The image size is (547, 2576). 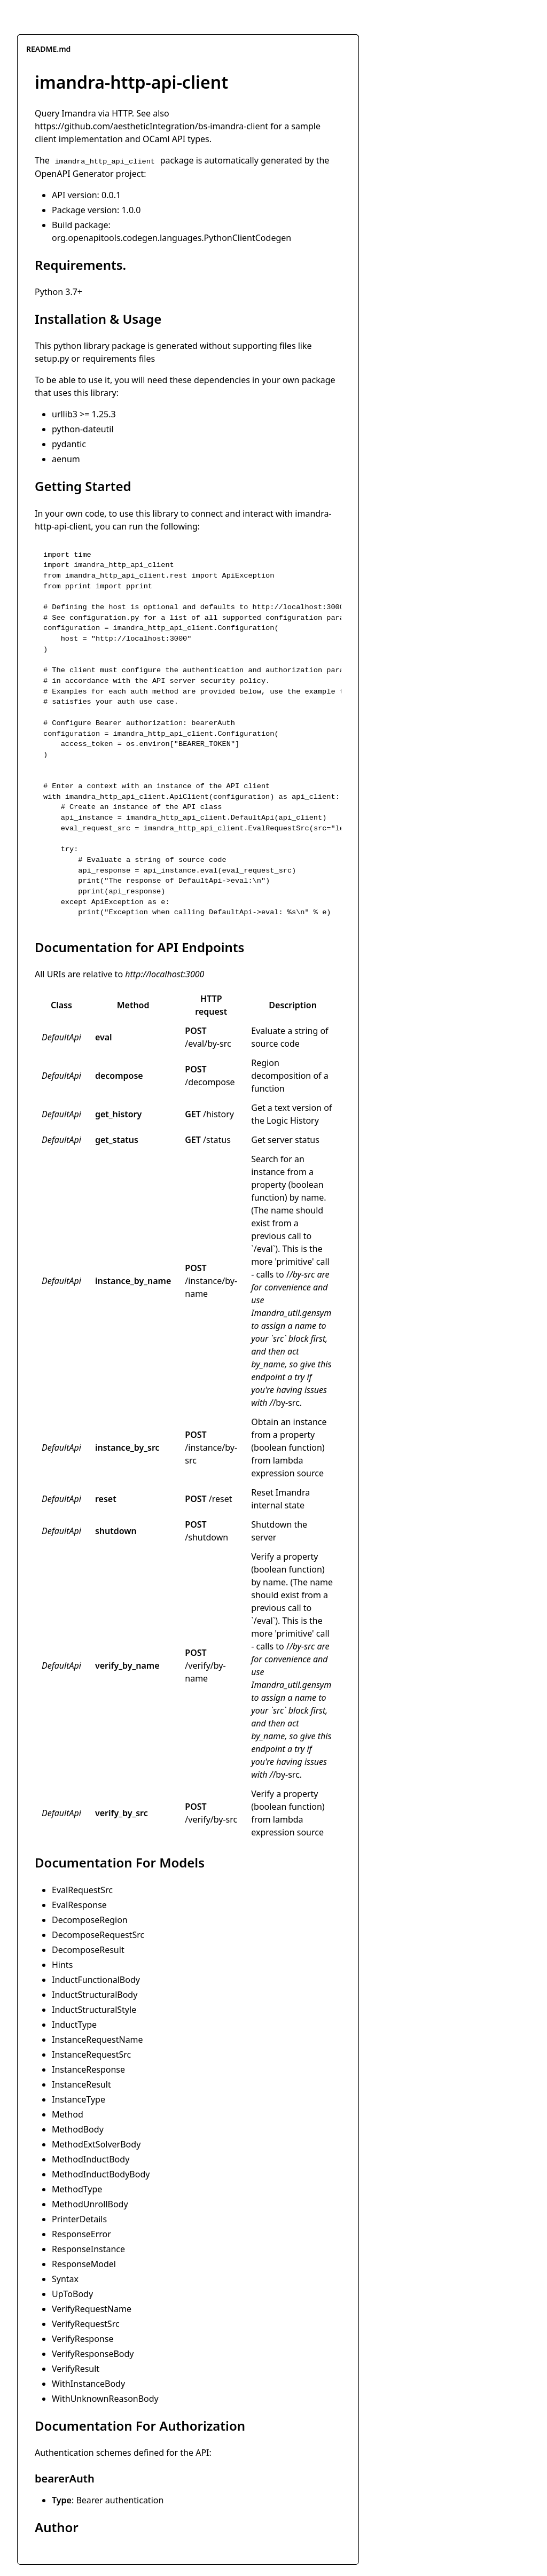 I want to click on ResponseError, so click(x=81, y=2234).